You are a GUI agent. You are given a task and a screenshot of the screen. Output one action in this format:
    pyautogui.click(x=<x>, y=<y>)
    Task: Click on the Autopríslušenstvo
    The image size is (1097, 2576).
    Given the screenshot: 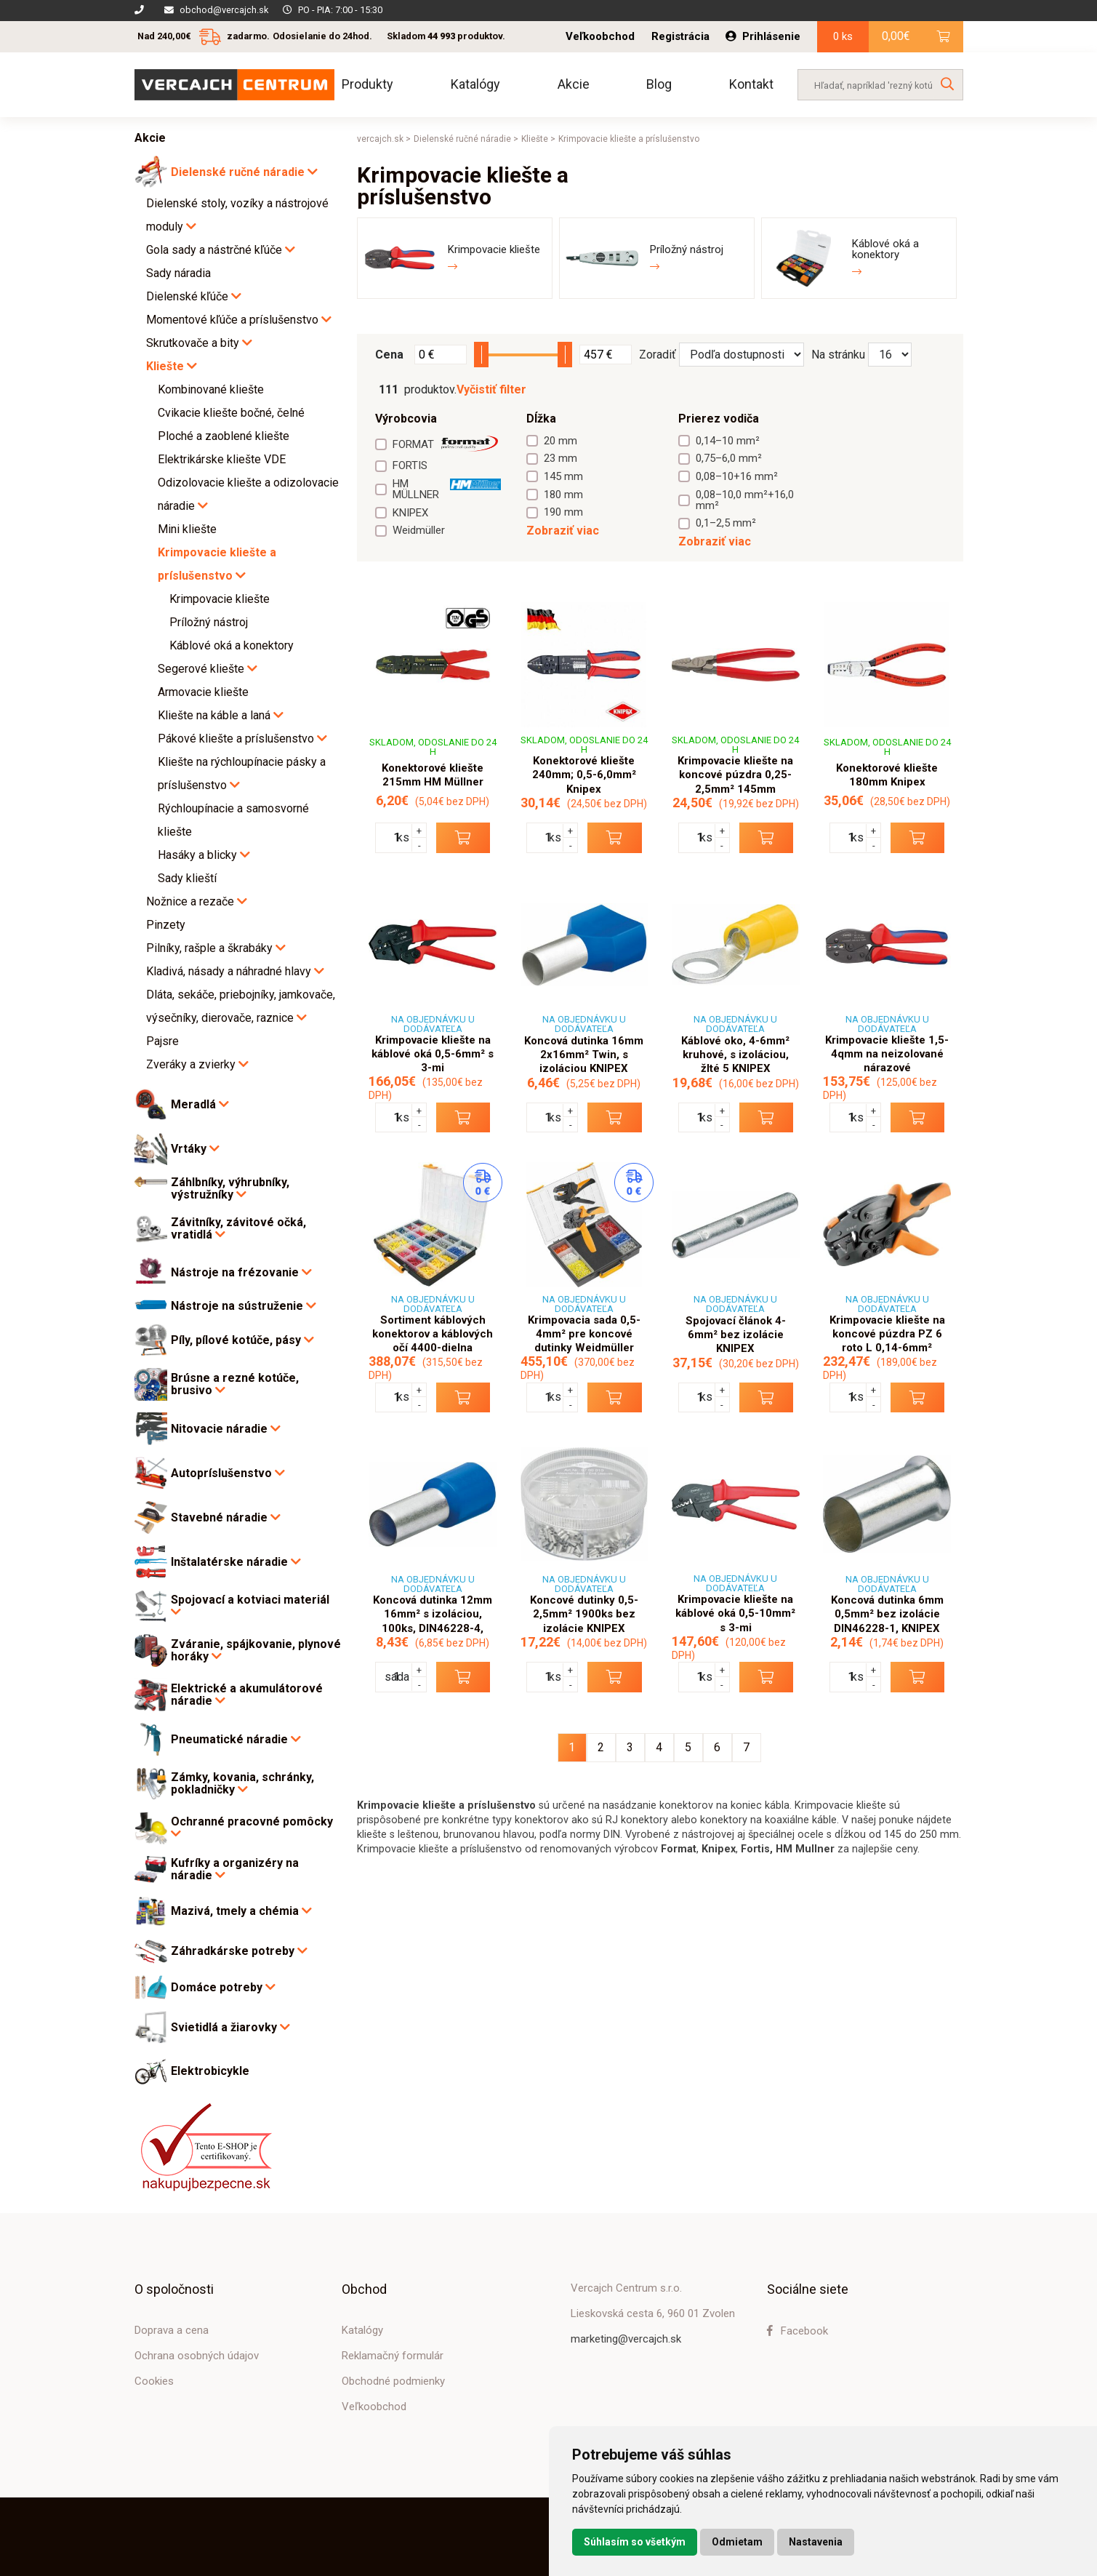 What is the action you would take?
    pyautogui.click(x=228, y=1473)
    